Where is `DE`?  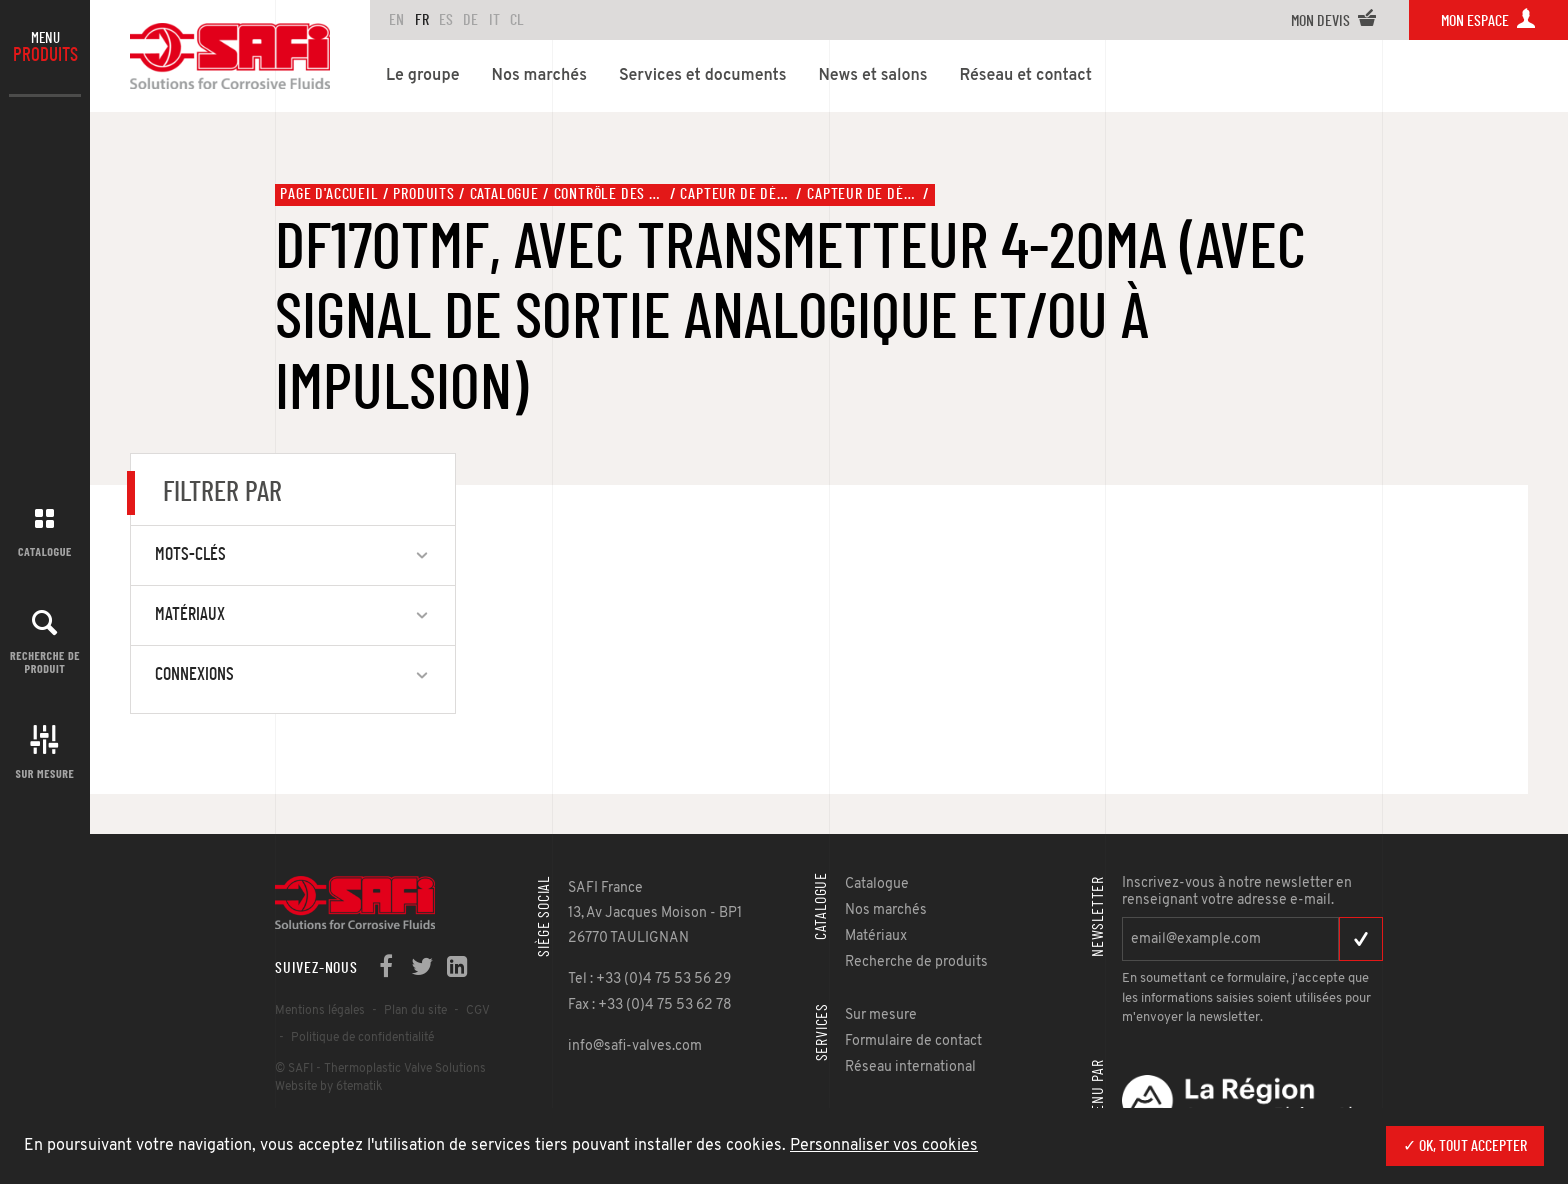 DE is located at coordinates (470, 20).